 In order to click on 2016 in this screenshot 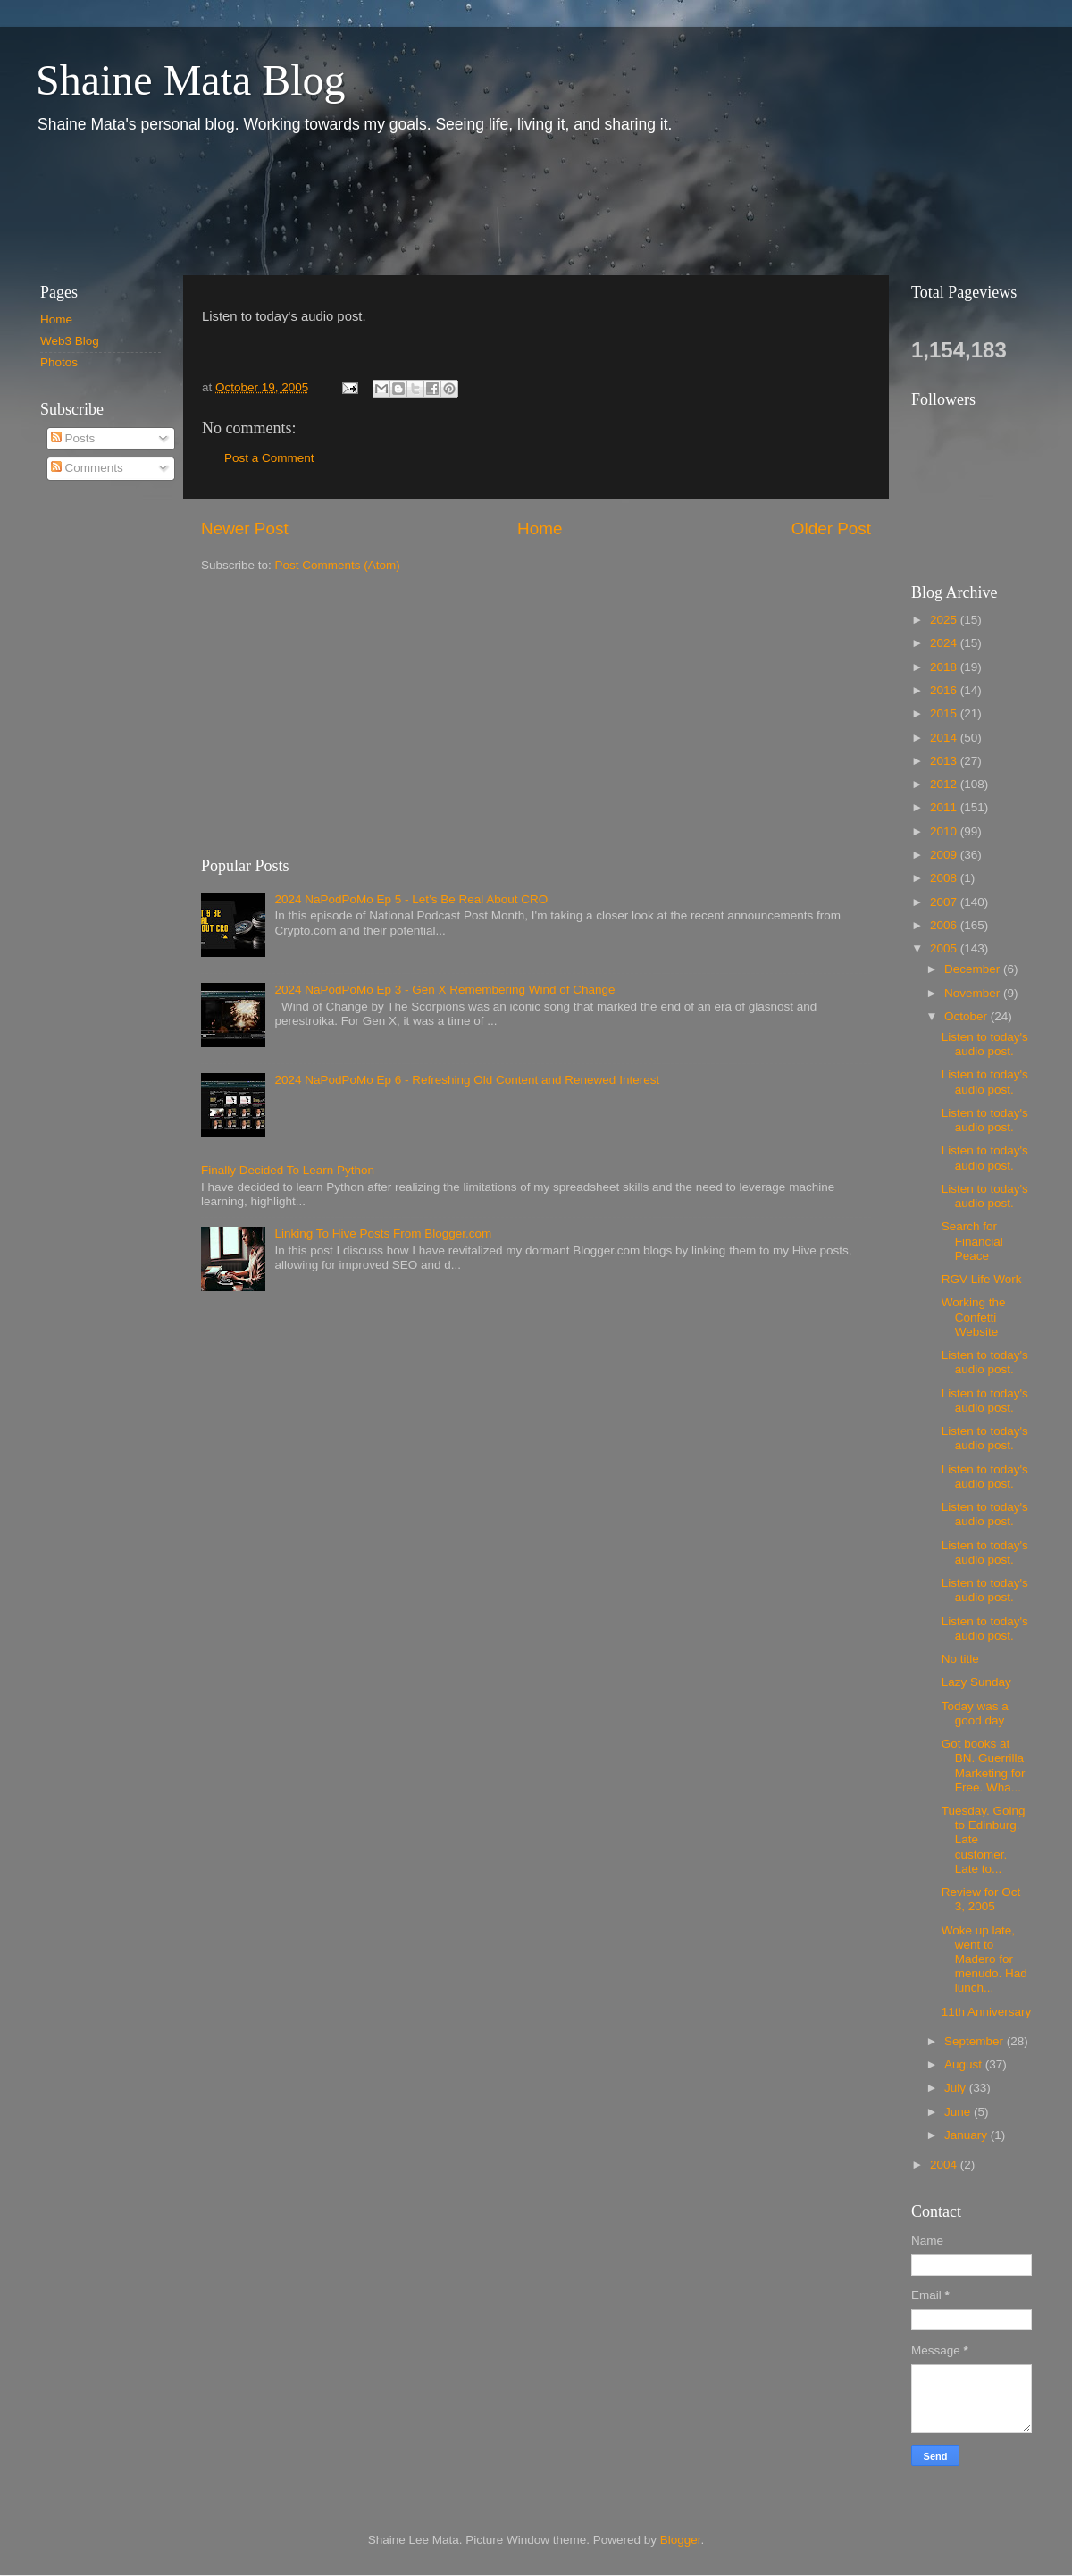, I will do `click(945, 690)`.